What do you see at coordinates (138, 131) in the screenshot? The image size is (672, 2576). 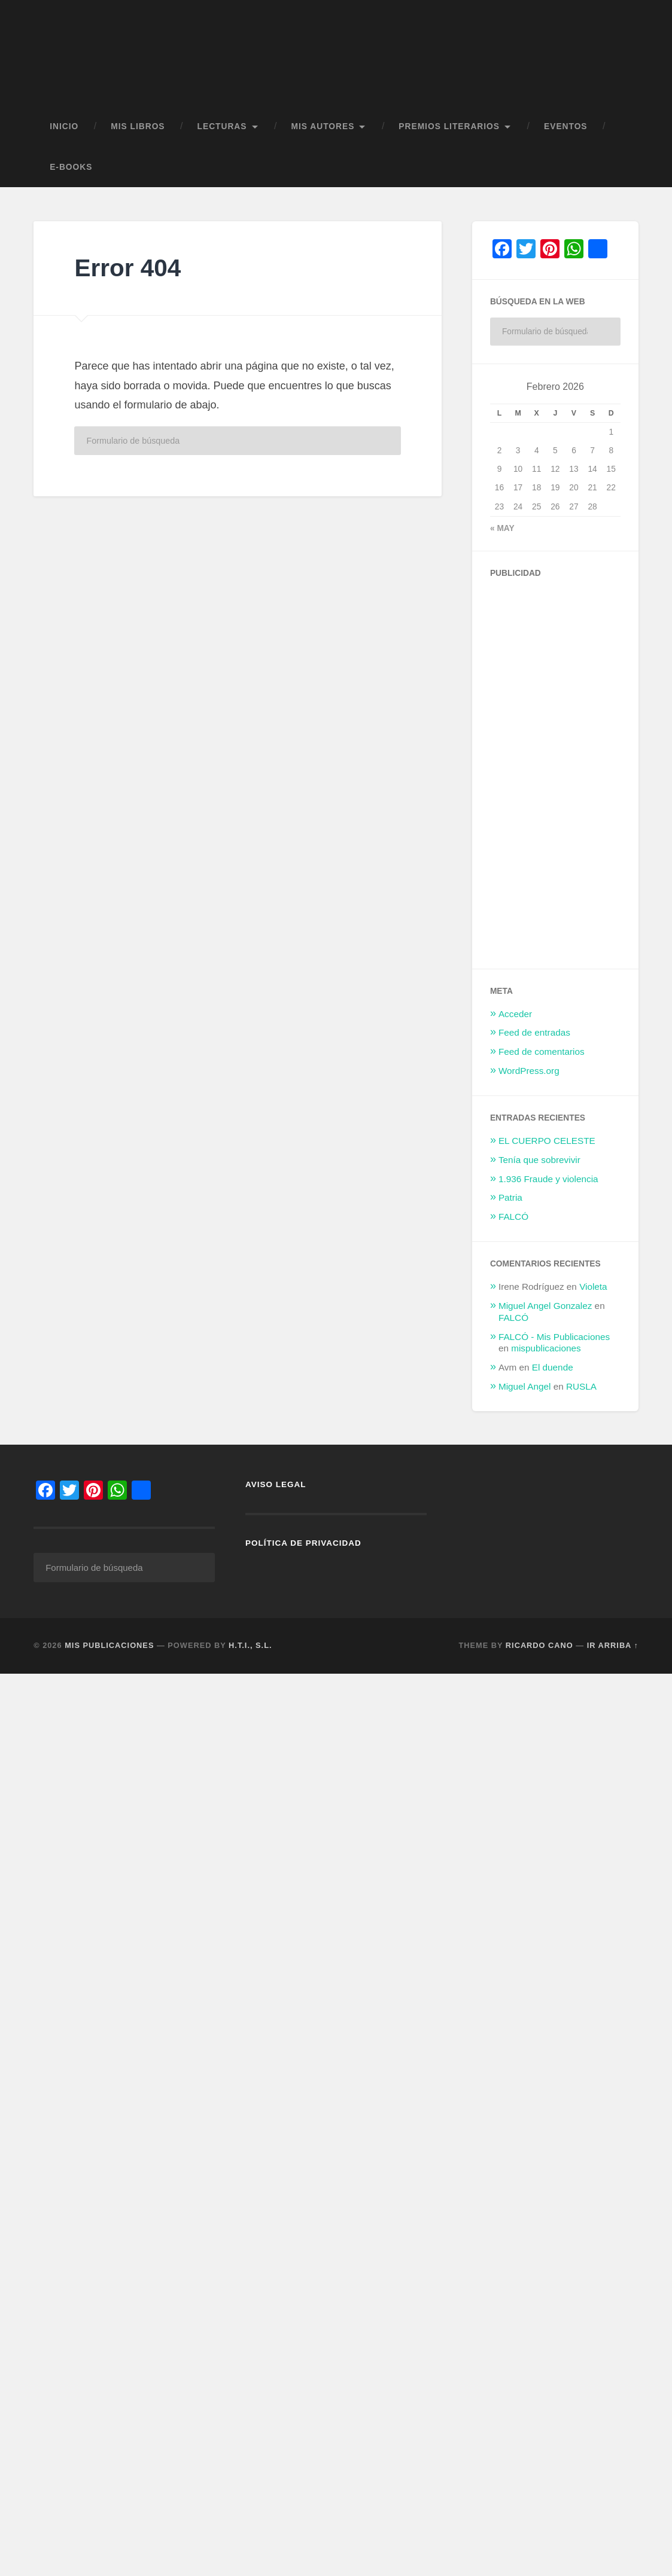 I see `MIS LIBROS` at bounding box center [138, 131].